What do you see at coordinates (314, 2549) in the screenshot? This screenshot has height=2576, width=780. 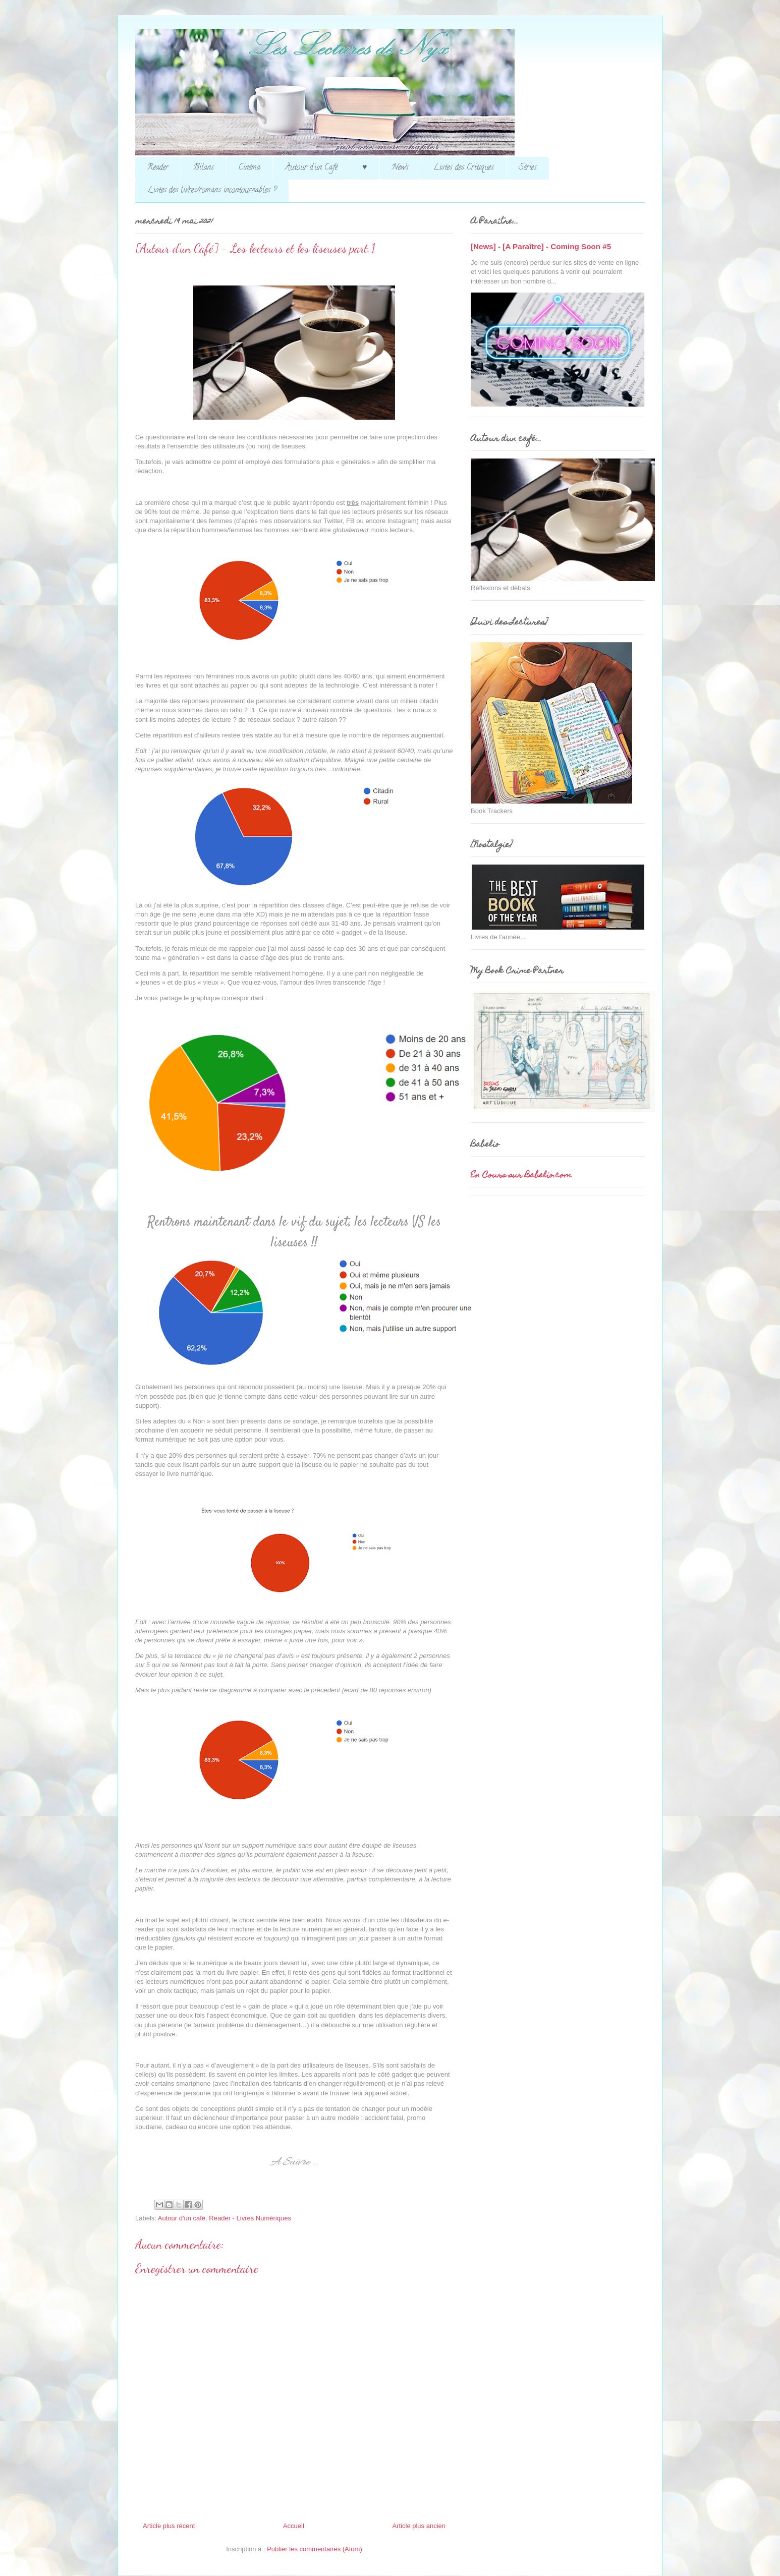 I see `Publier les commentaires (Atom)` at bounding box center [314, 2549].